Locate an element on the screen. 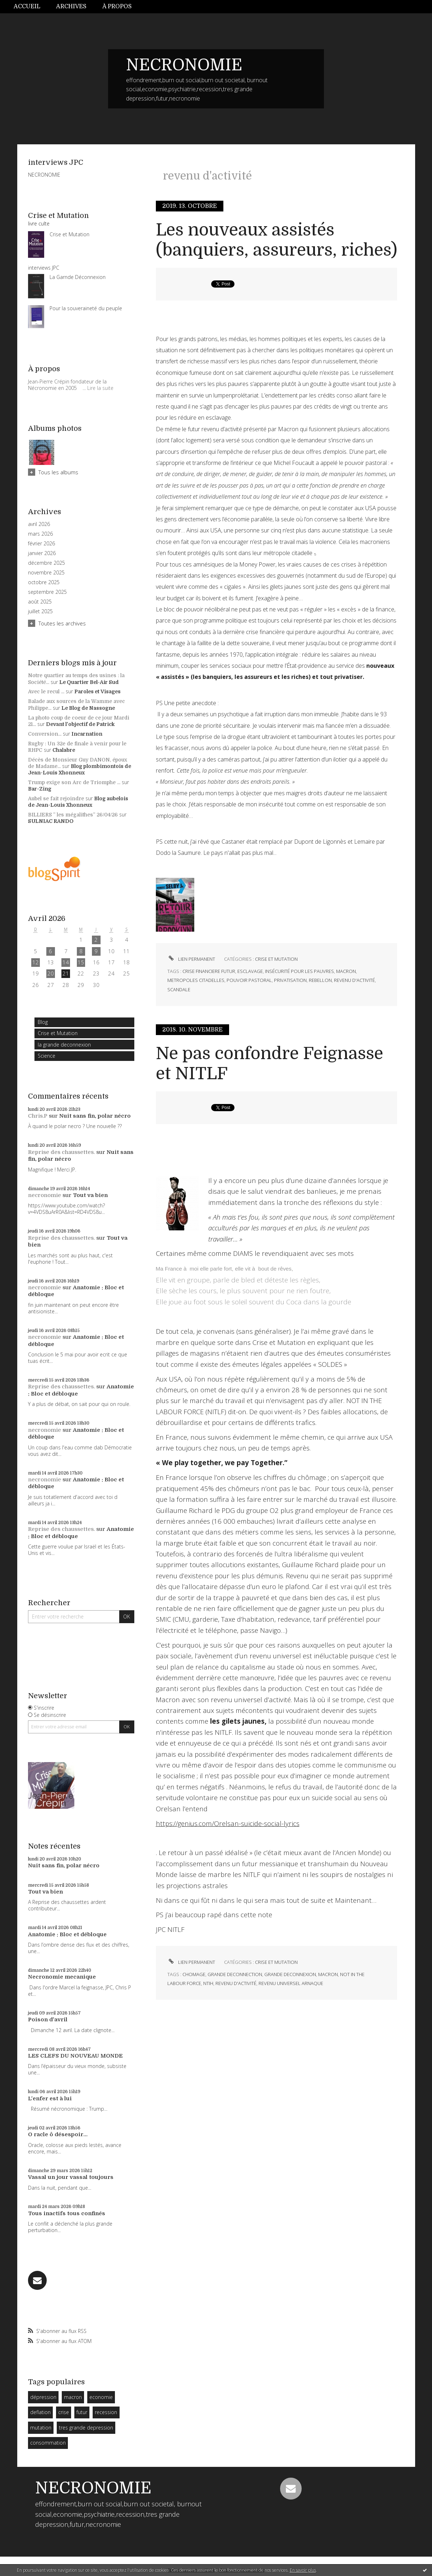  14 is located at coordinates (65, 962).